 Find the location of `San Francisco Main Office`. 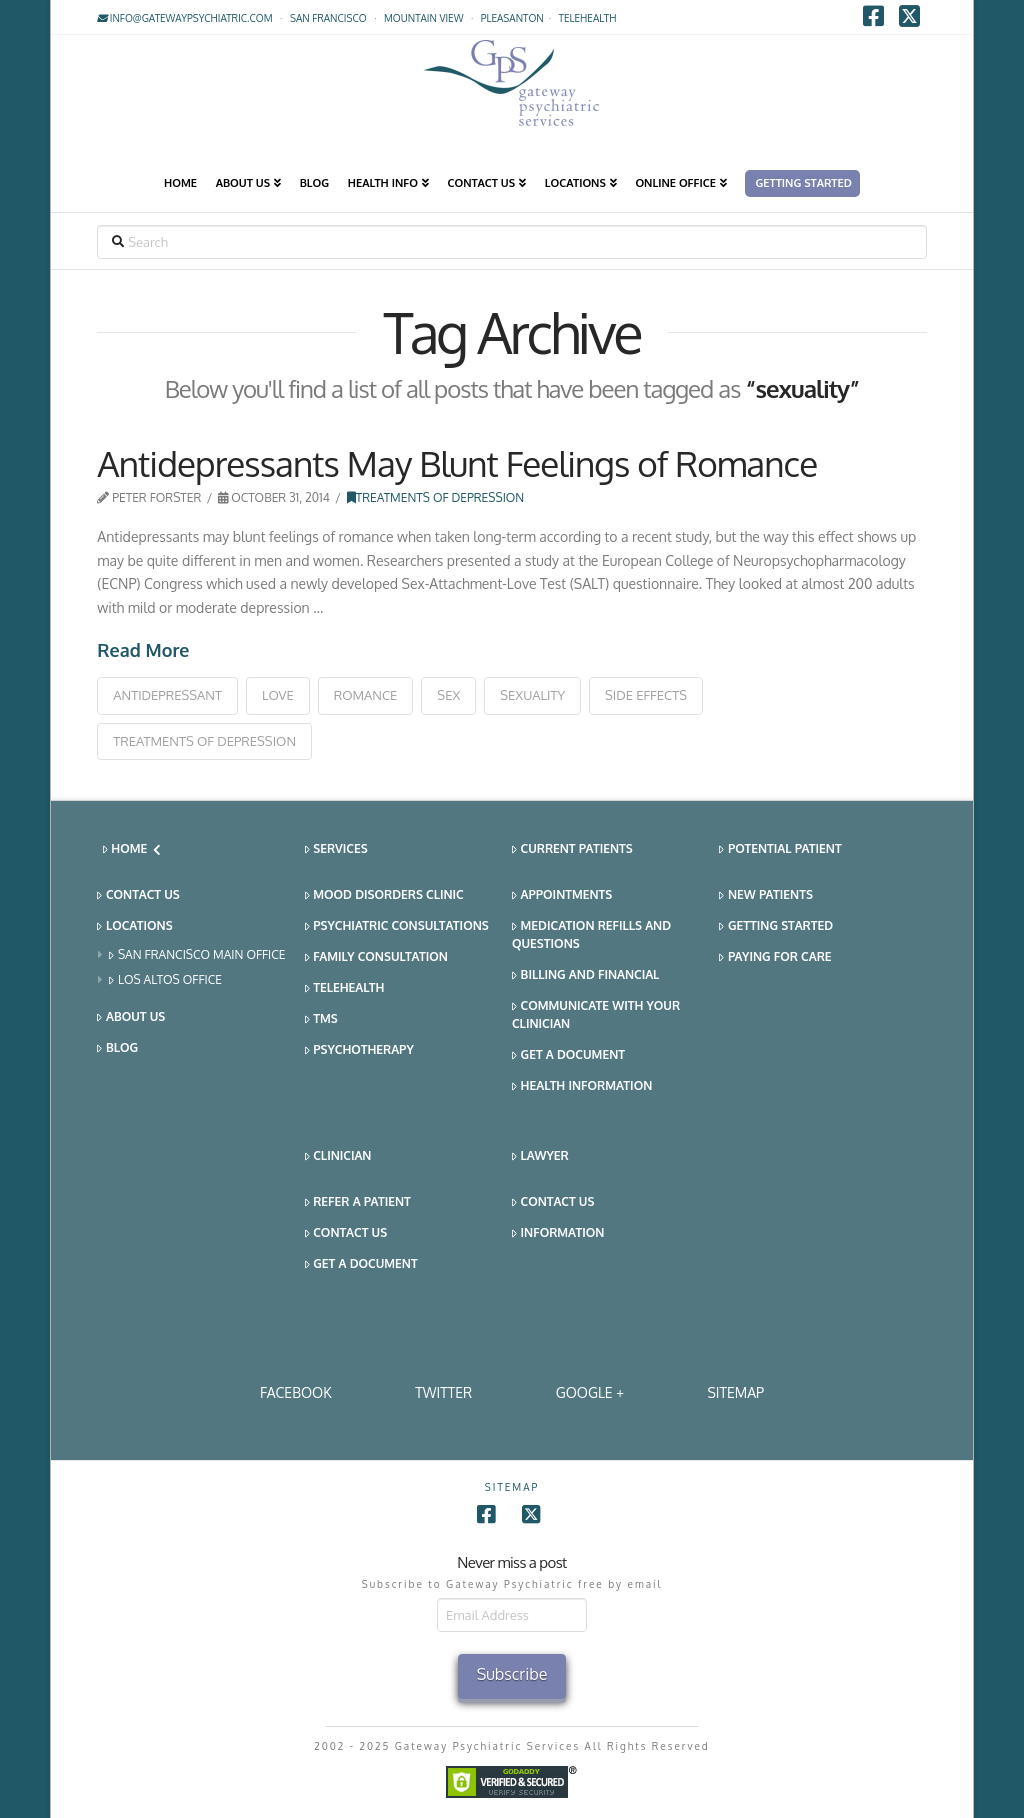

San Francisco Main Office is located at coordinates (197, 955).